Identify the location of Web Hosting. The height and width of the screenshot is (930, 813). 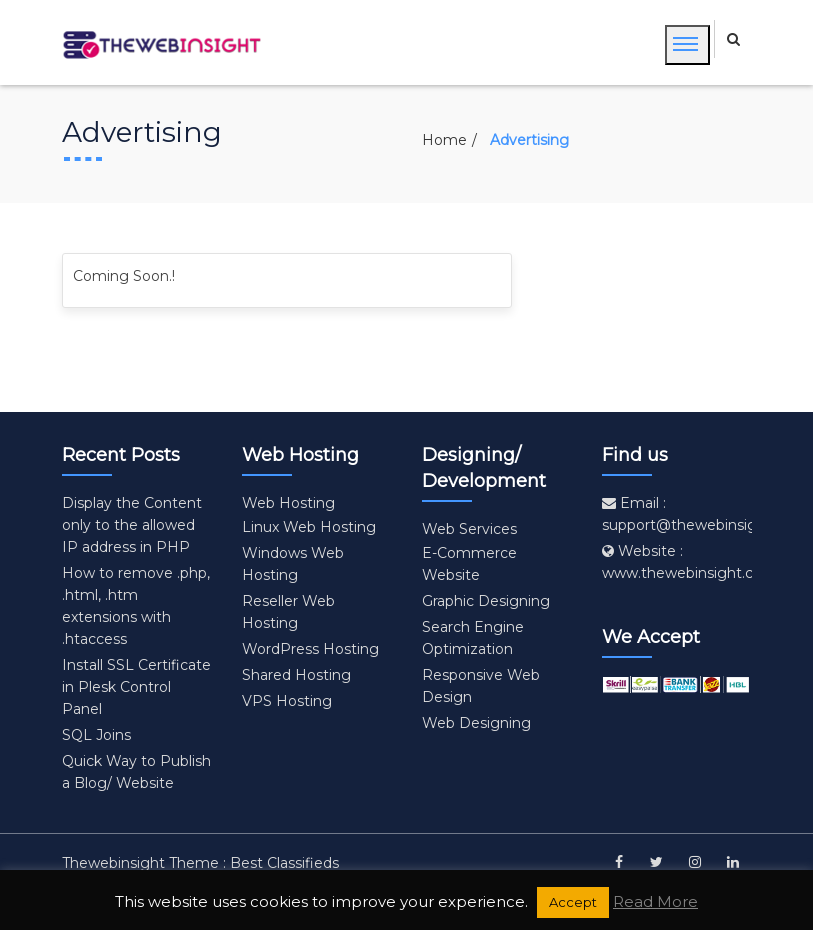
(288, 503).